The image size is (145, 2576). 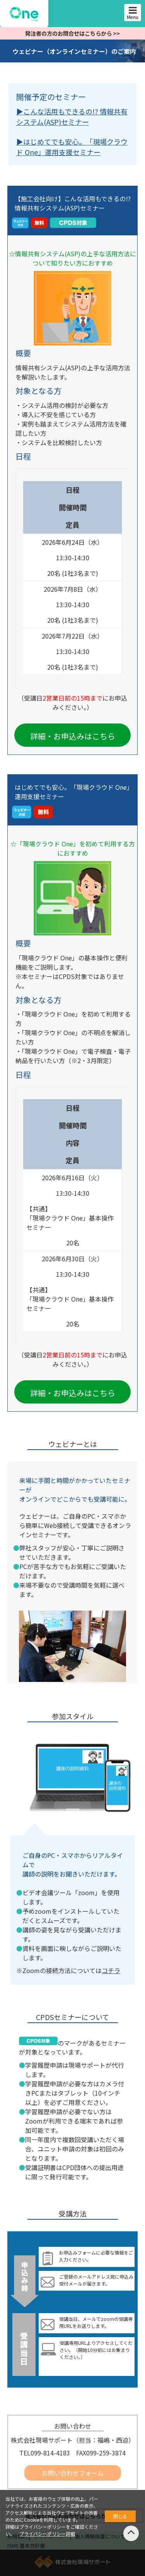 I want to click on プライバシーポリシー詳細, so click(x=47, y=2533).